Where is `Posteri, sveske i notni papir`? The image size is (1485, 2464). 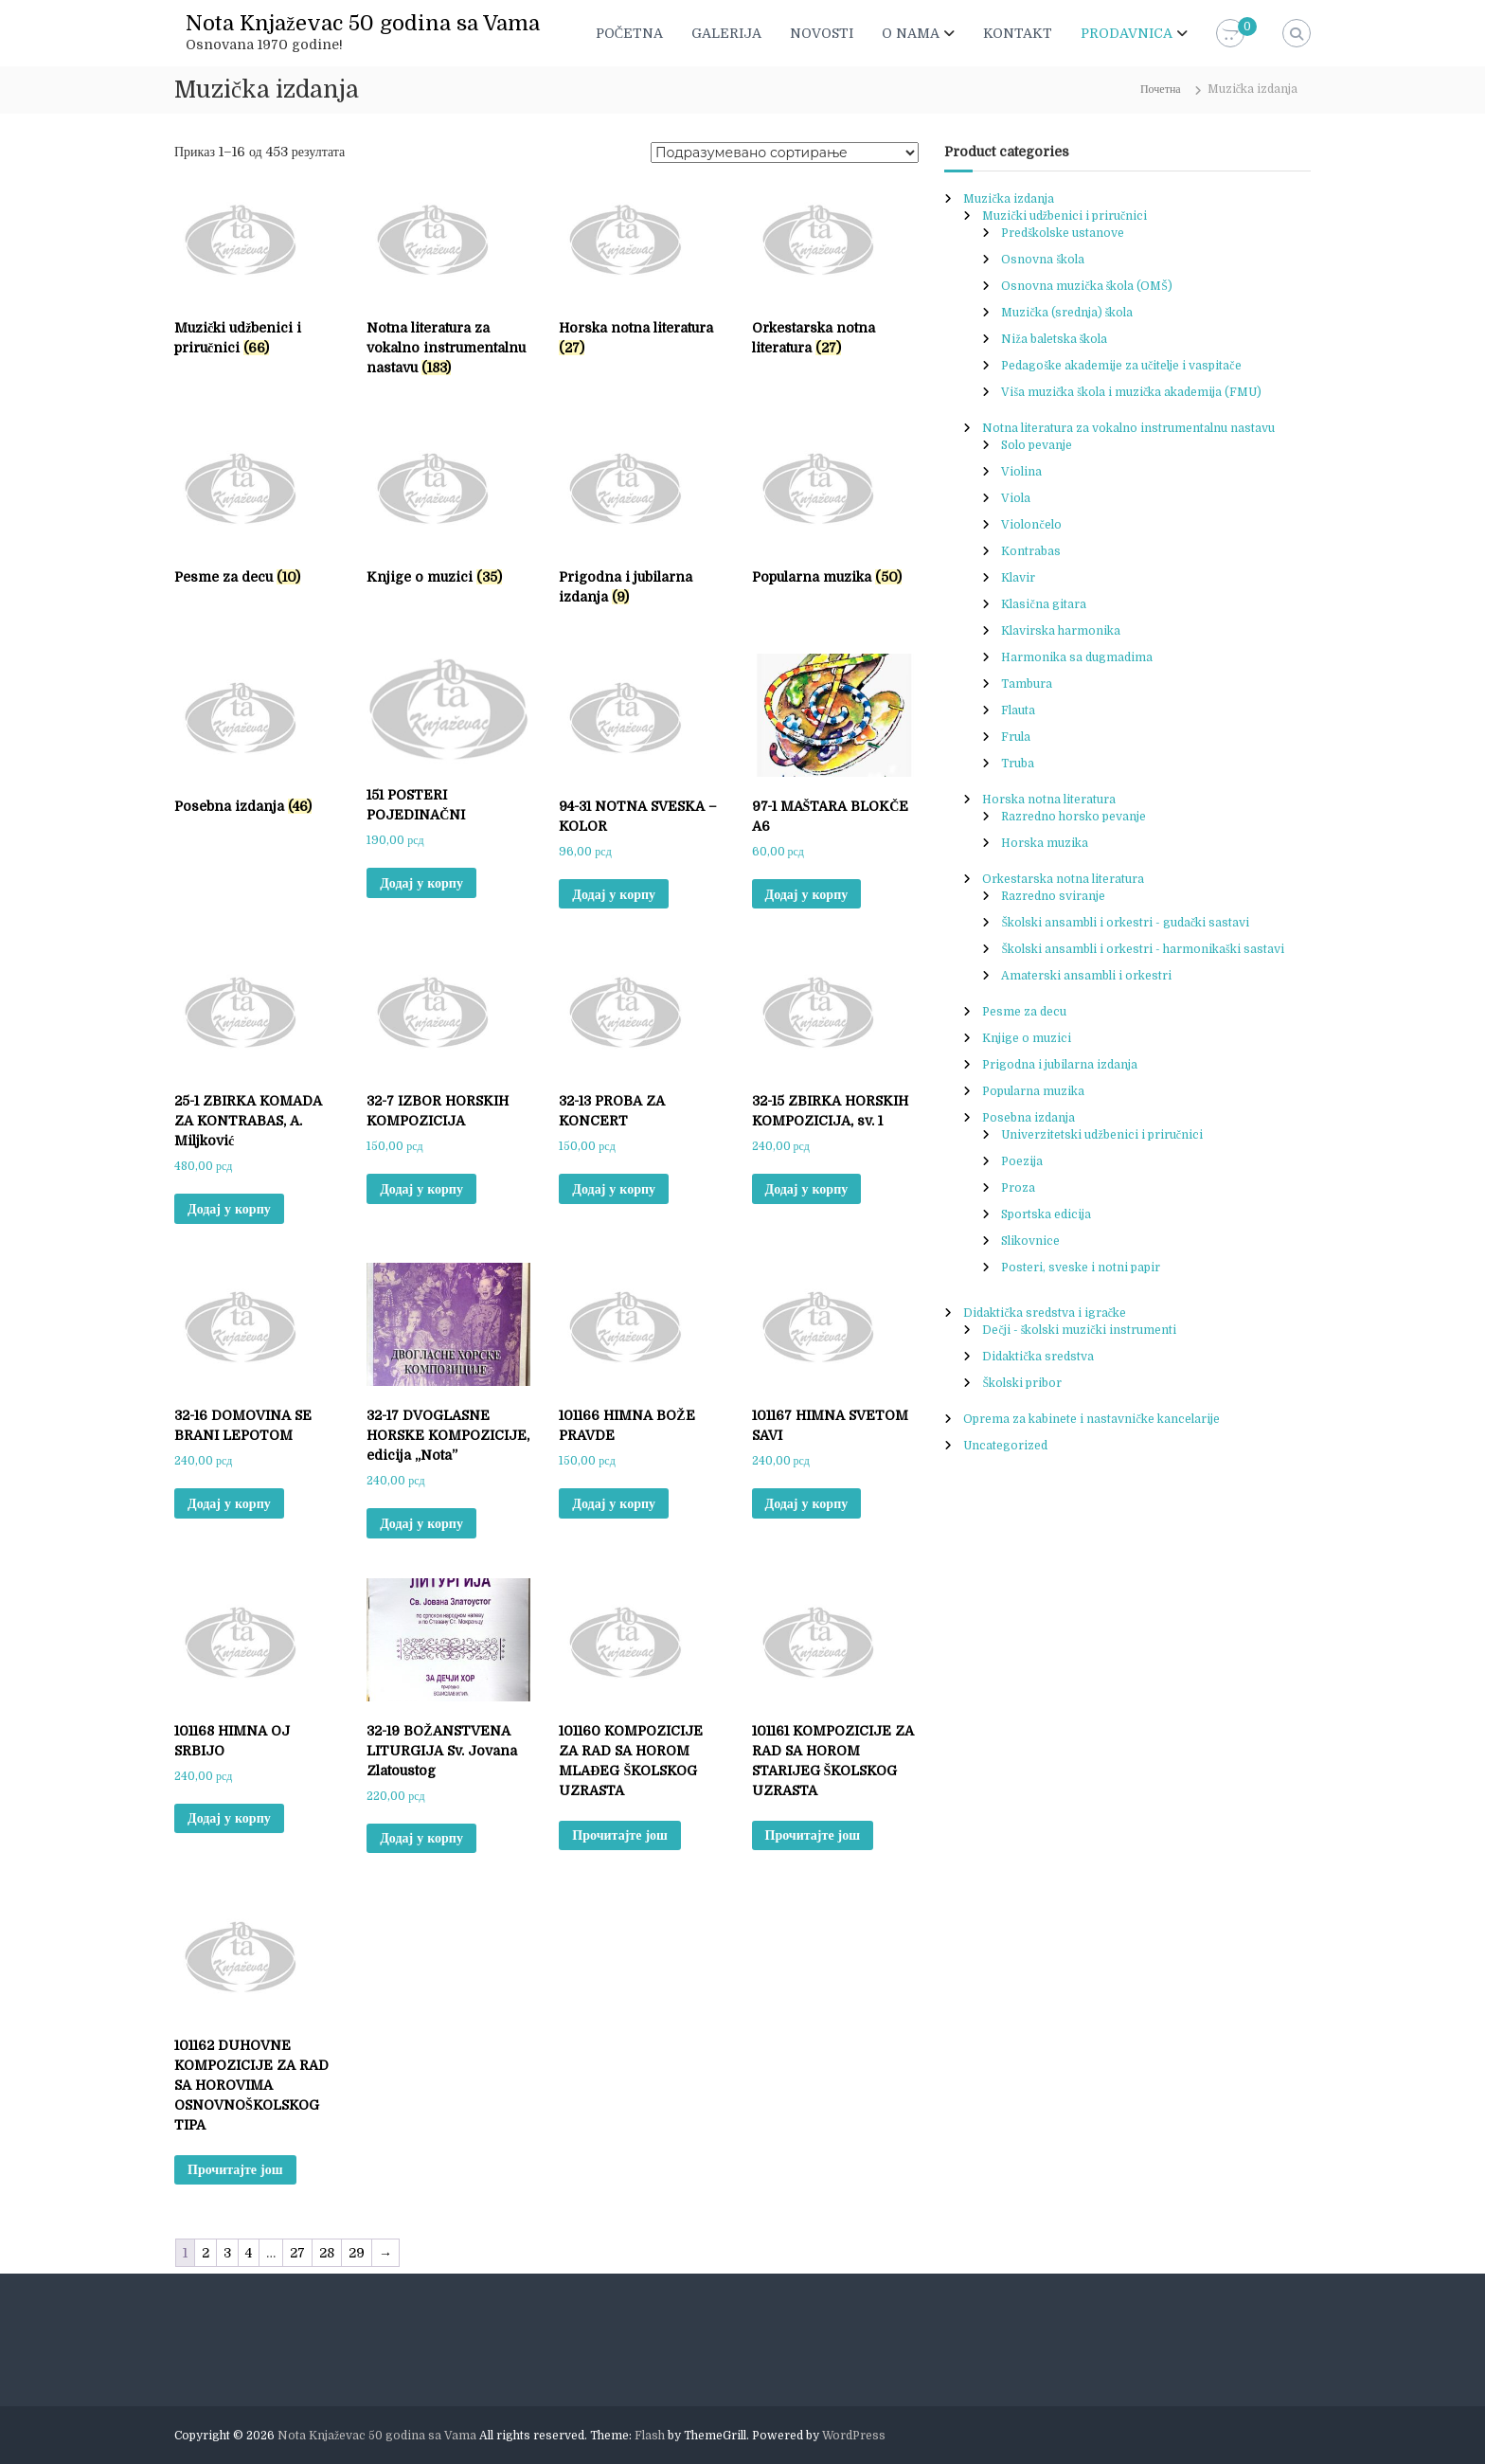
Posteri, sveske i notni papir is located at coordinates (1080, 1267).